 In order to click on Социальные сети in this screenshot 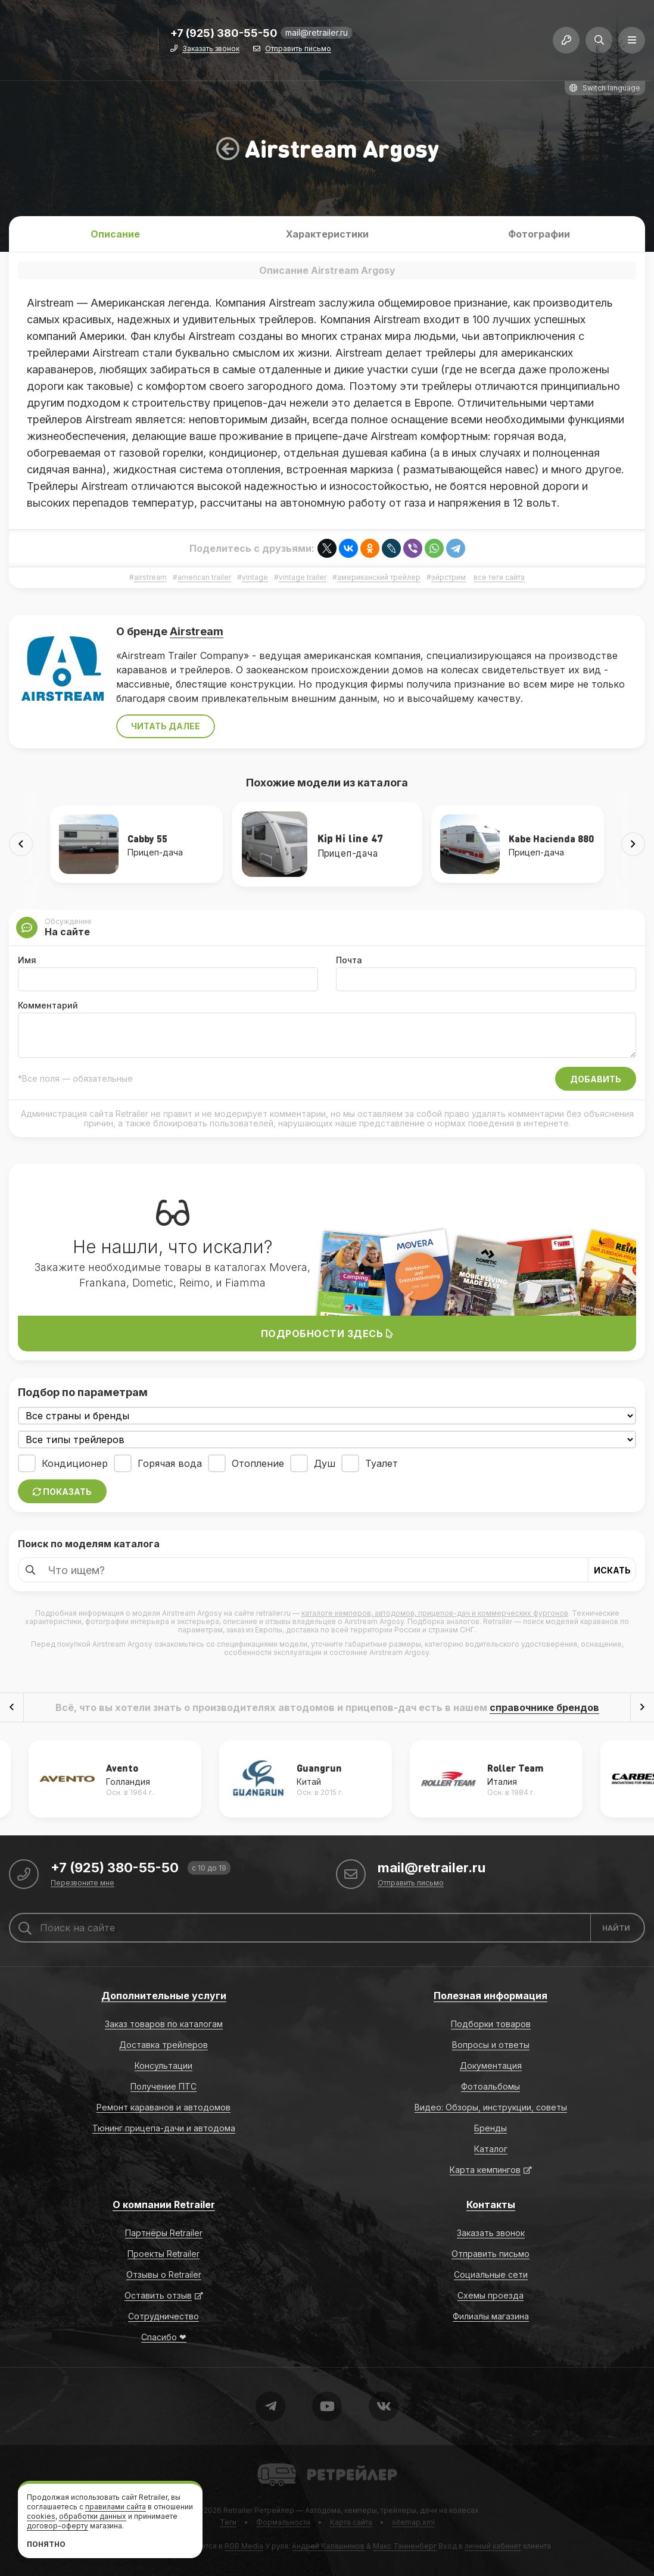, I will do `click(491, 2274)`.